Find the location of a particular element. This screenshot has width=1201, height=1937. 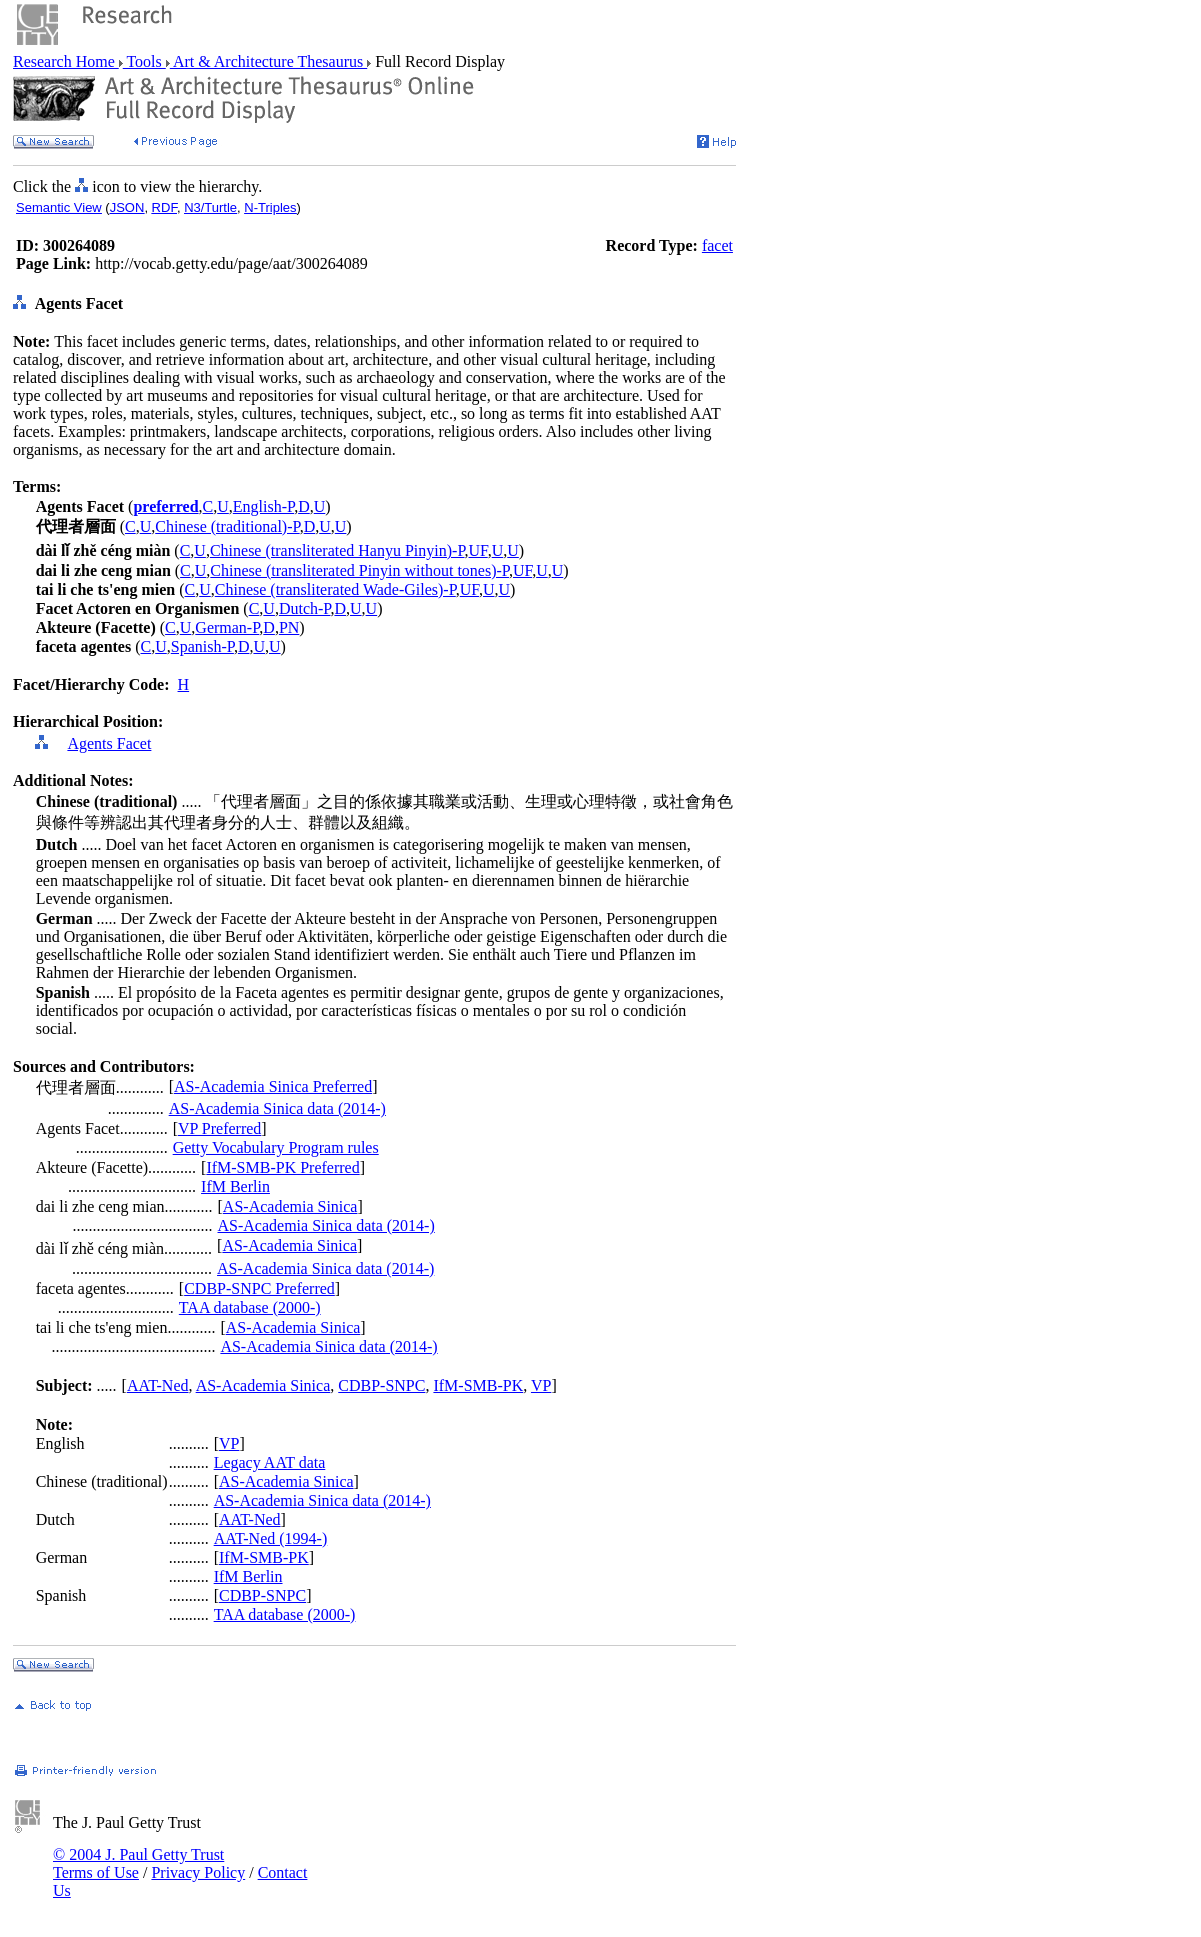

CDBP-SNPC Preferred is located at coordinates (259, 1288).